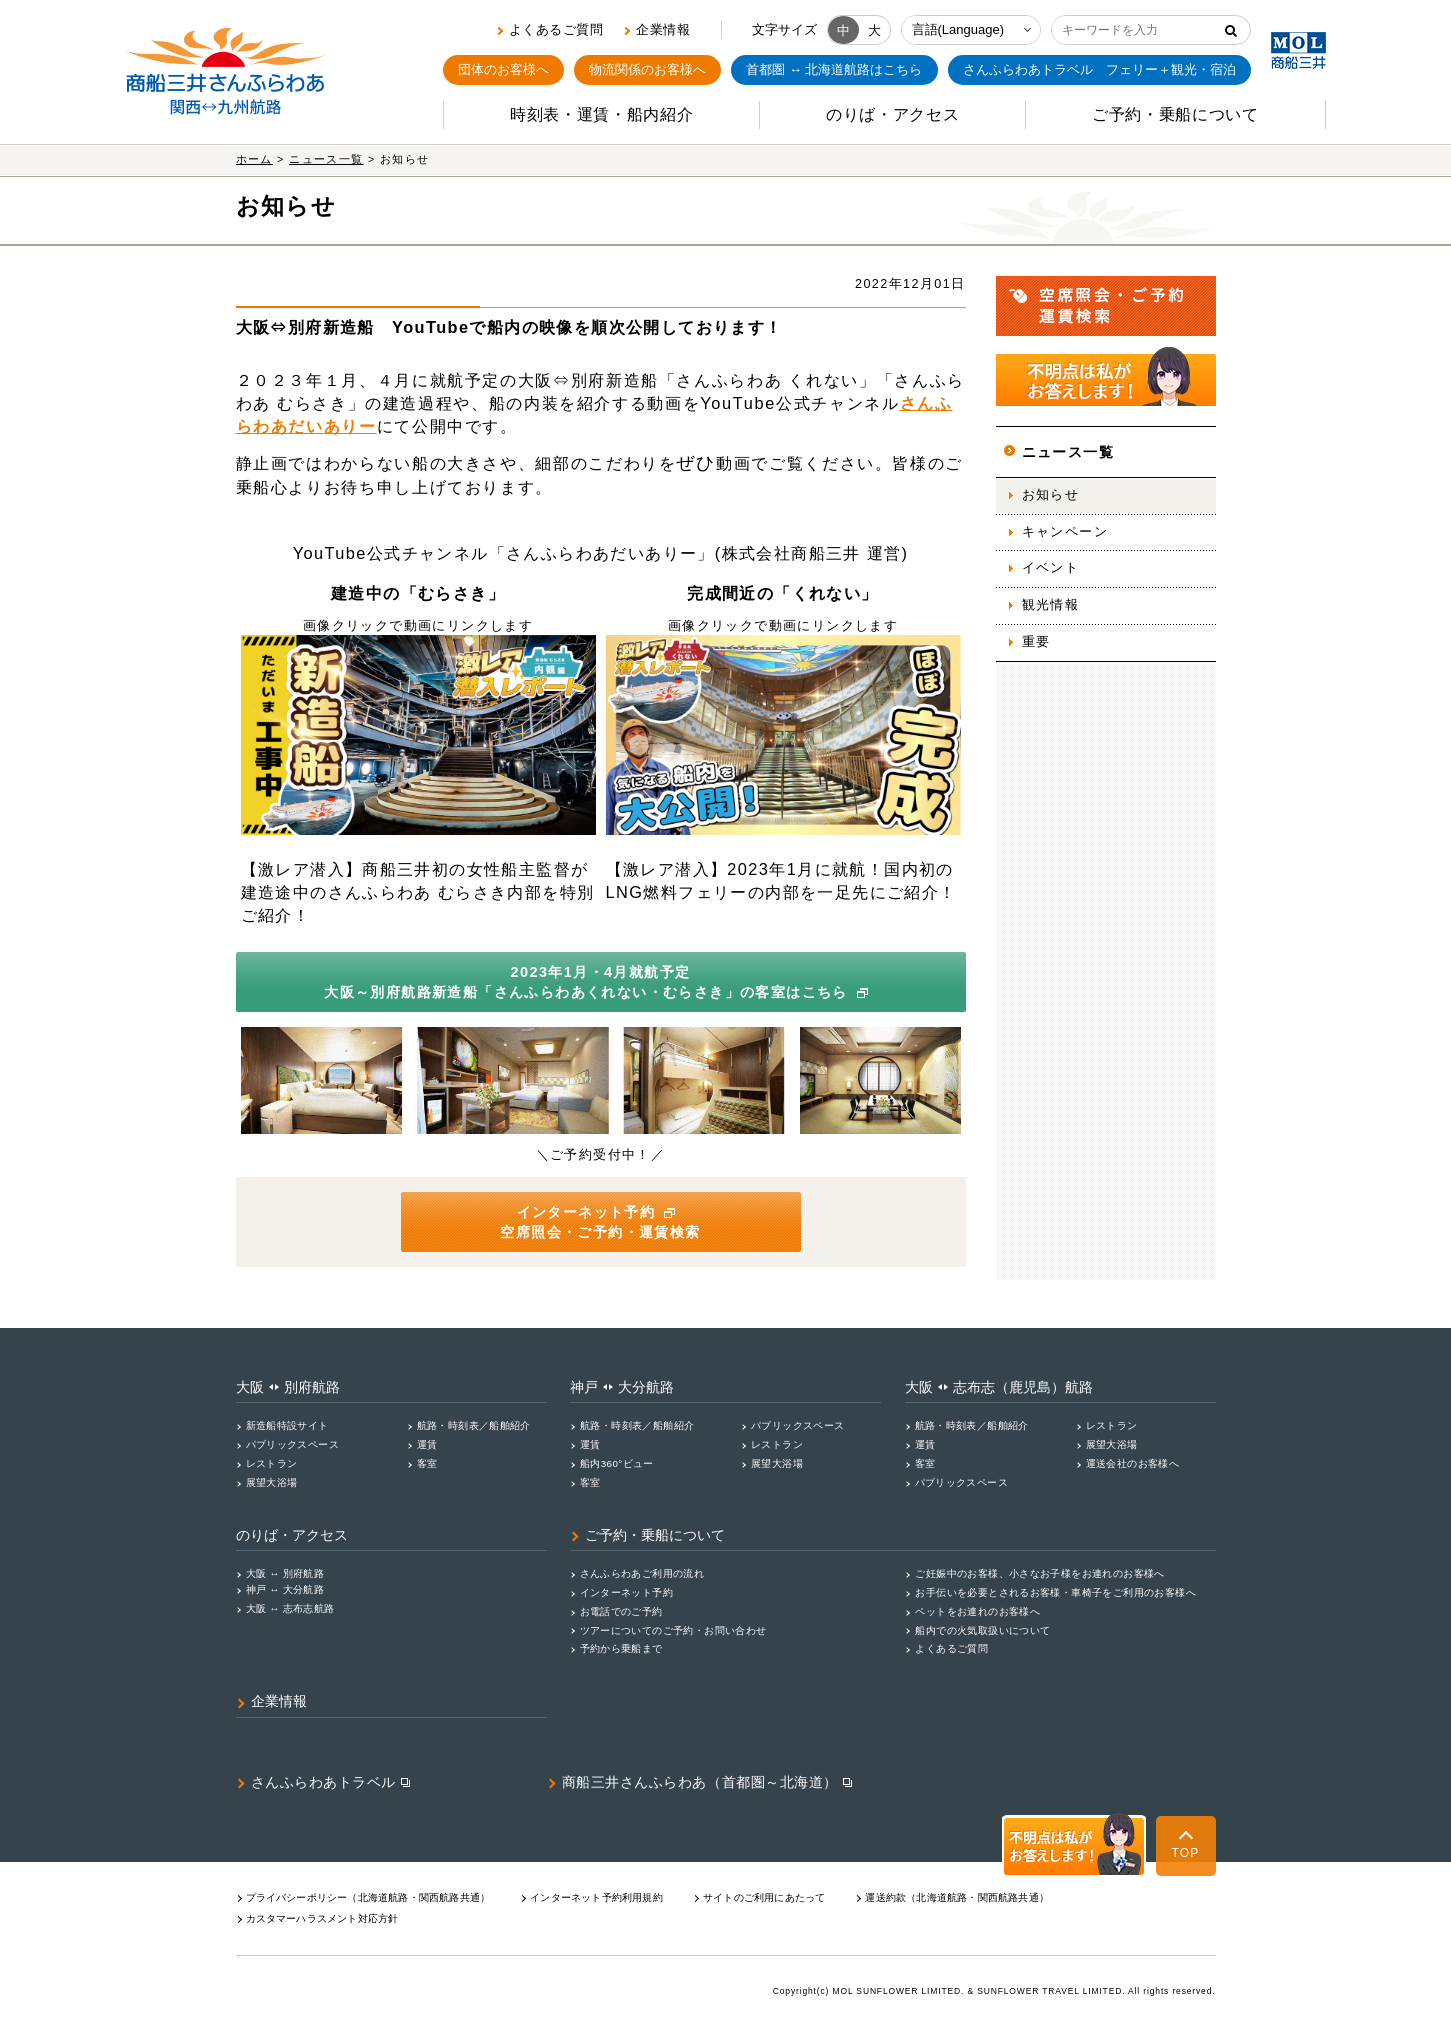  I want to click on インターネット予約, so click(627, 1592).